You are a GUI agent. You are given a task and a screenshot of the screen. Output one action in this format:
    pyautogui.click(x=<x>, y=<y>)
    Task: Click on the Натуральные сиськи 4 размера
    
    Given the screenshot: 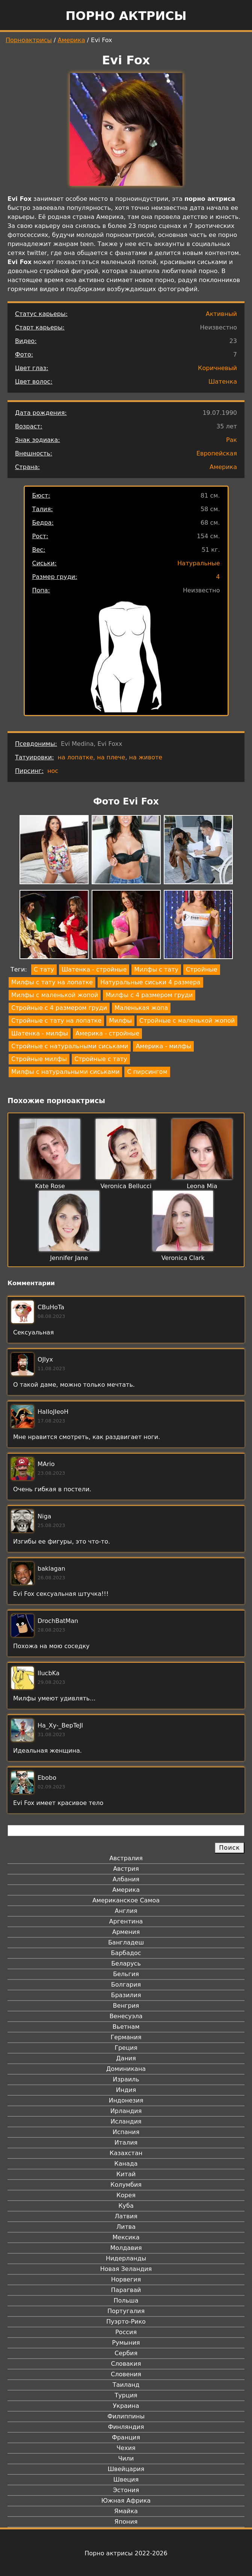 What is the action you would take?
    pyautogui.click(x=150, y=982)
    